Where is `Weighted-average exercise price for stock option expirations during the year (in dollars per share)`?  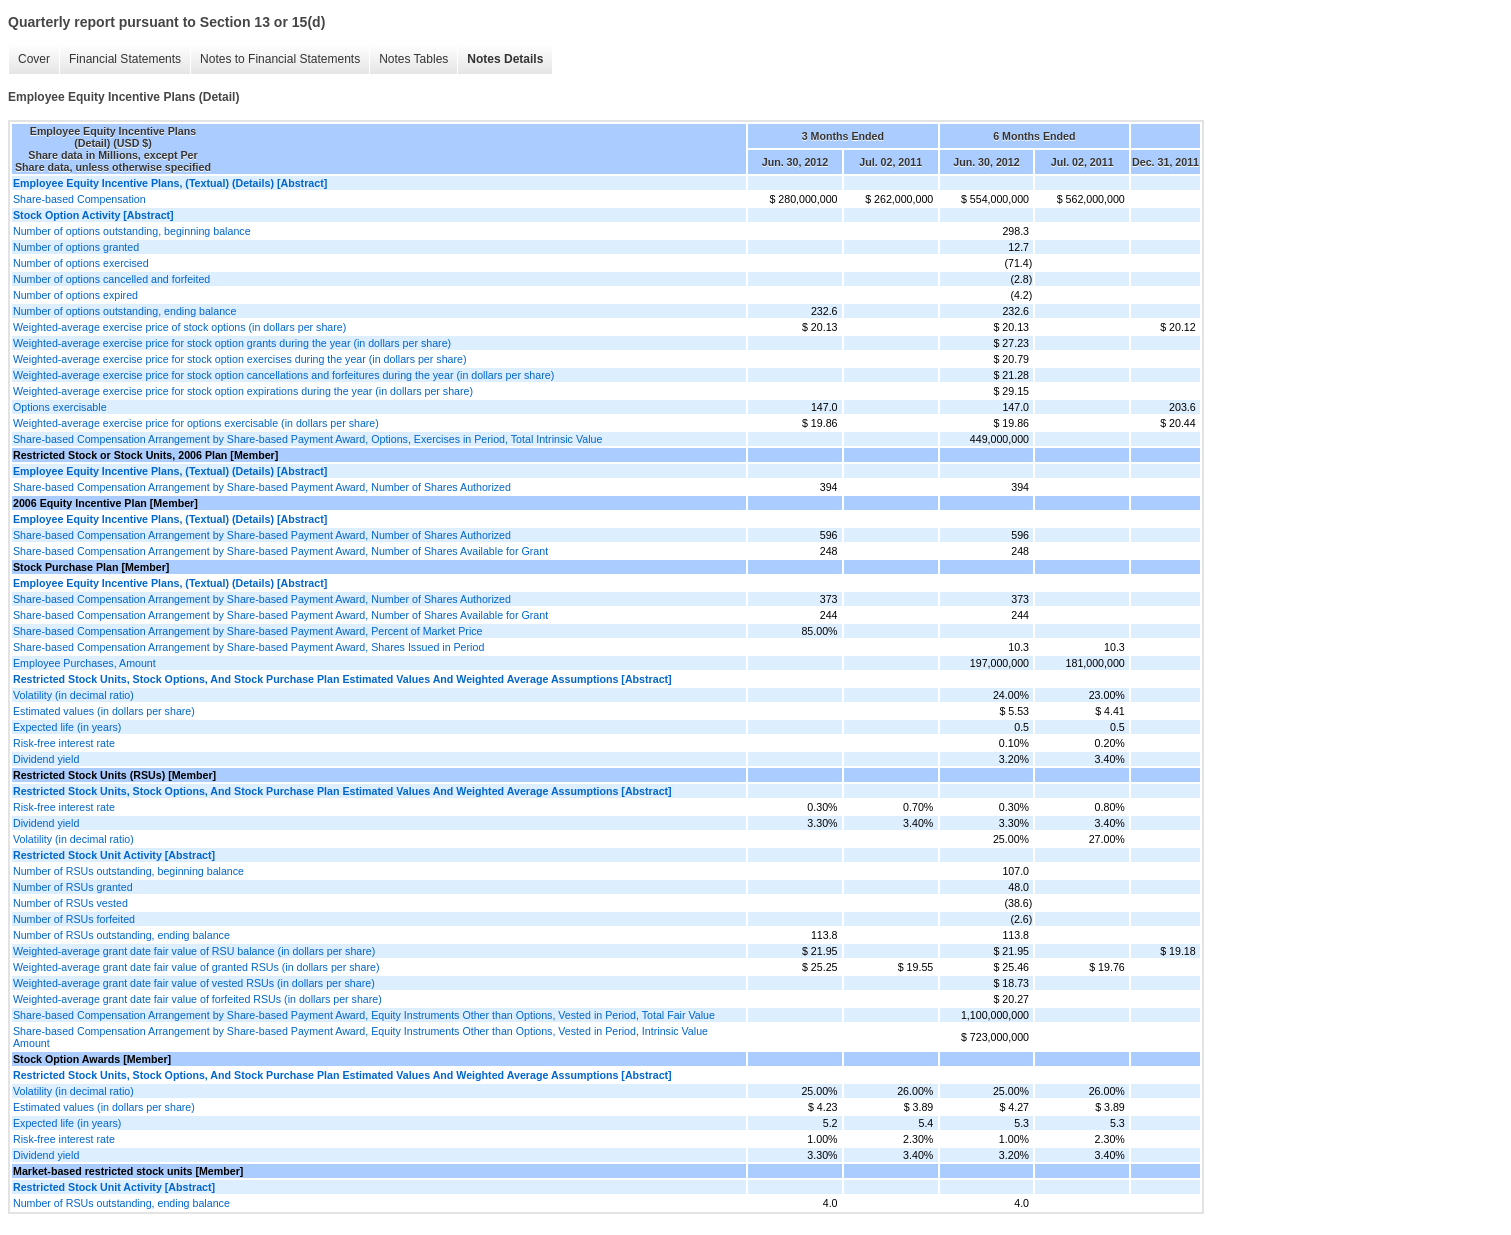
Weighted-average exercise price for stock option expirations during the year (in dollars per share) is located at coordinates (243, 391).